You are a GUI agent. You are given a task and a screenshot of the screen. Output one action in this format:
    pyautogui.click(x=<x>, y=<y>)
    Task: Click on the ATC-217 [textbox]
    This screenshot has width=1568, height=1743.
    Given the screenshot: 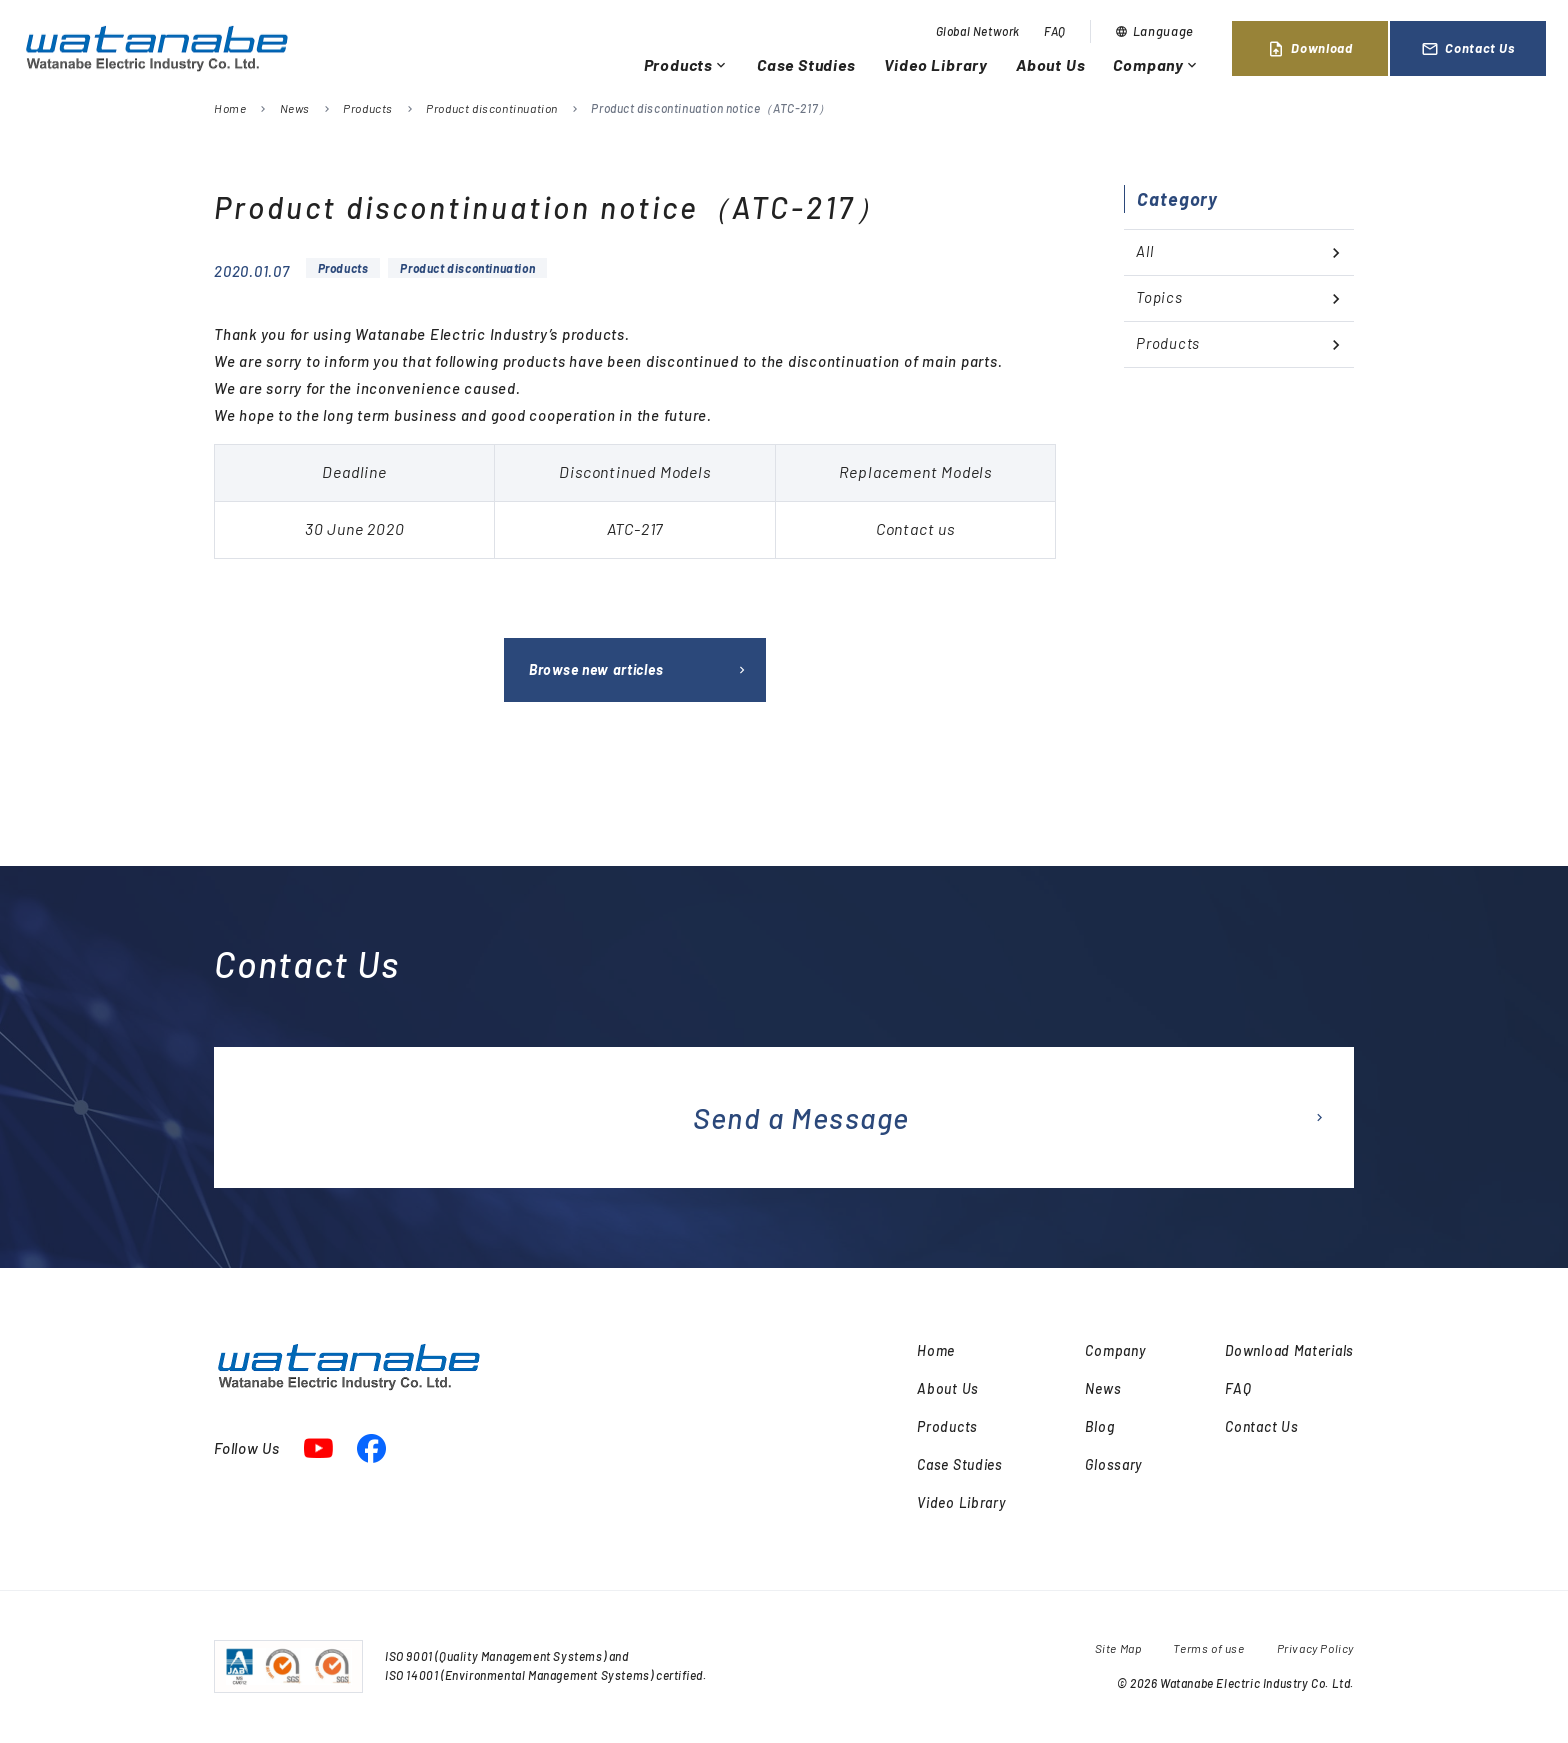 What is the action you would take?
    pyautogui.click(x=635, y=528)
    